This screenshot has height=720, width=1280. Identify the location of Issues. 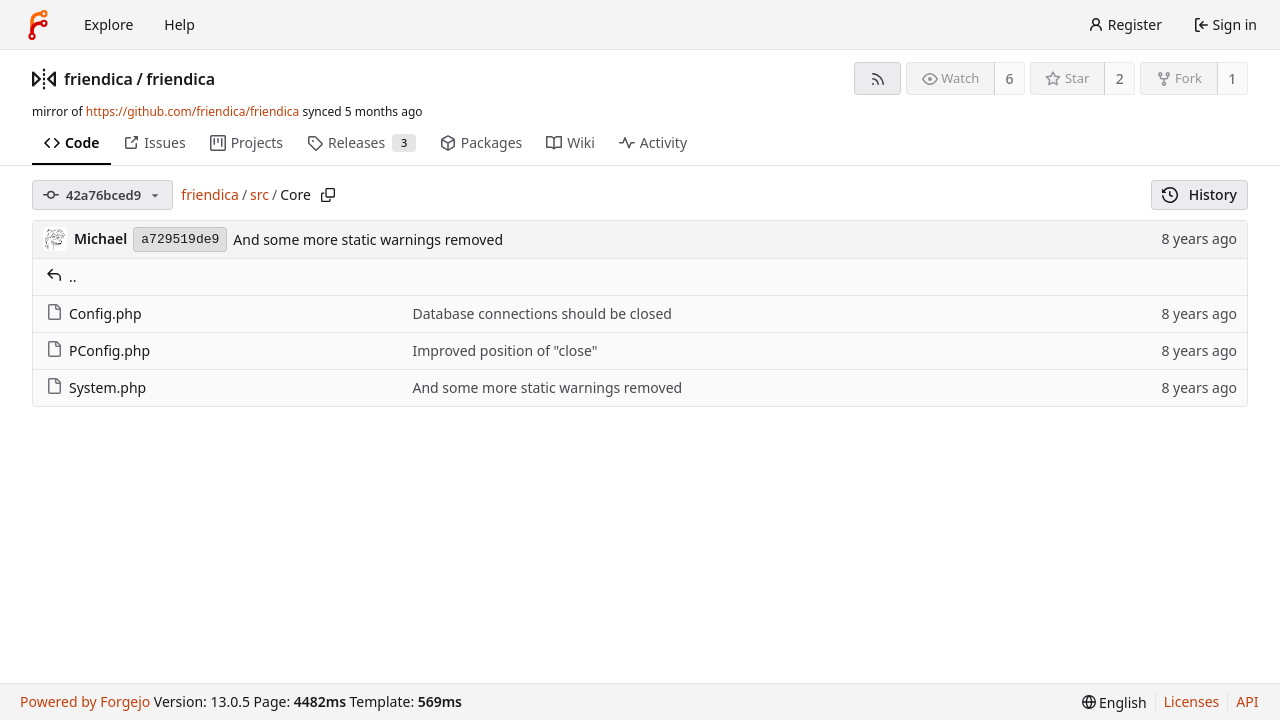
(154, 142).